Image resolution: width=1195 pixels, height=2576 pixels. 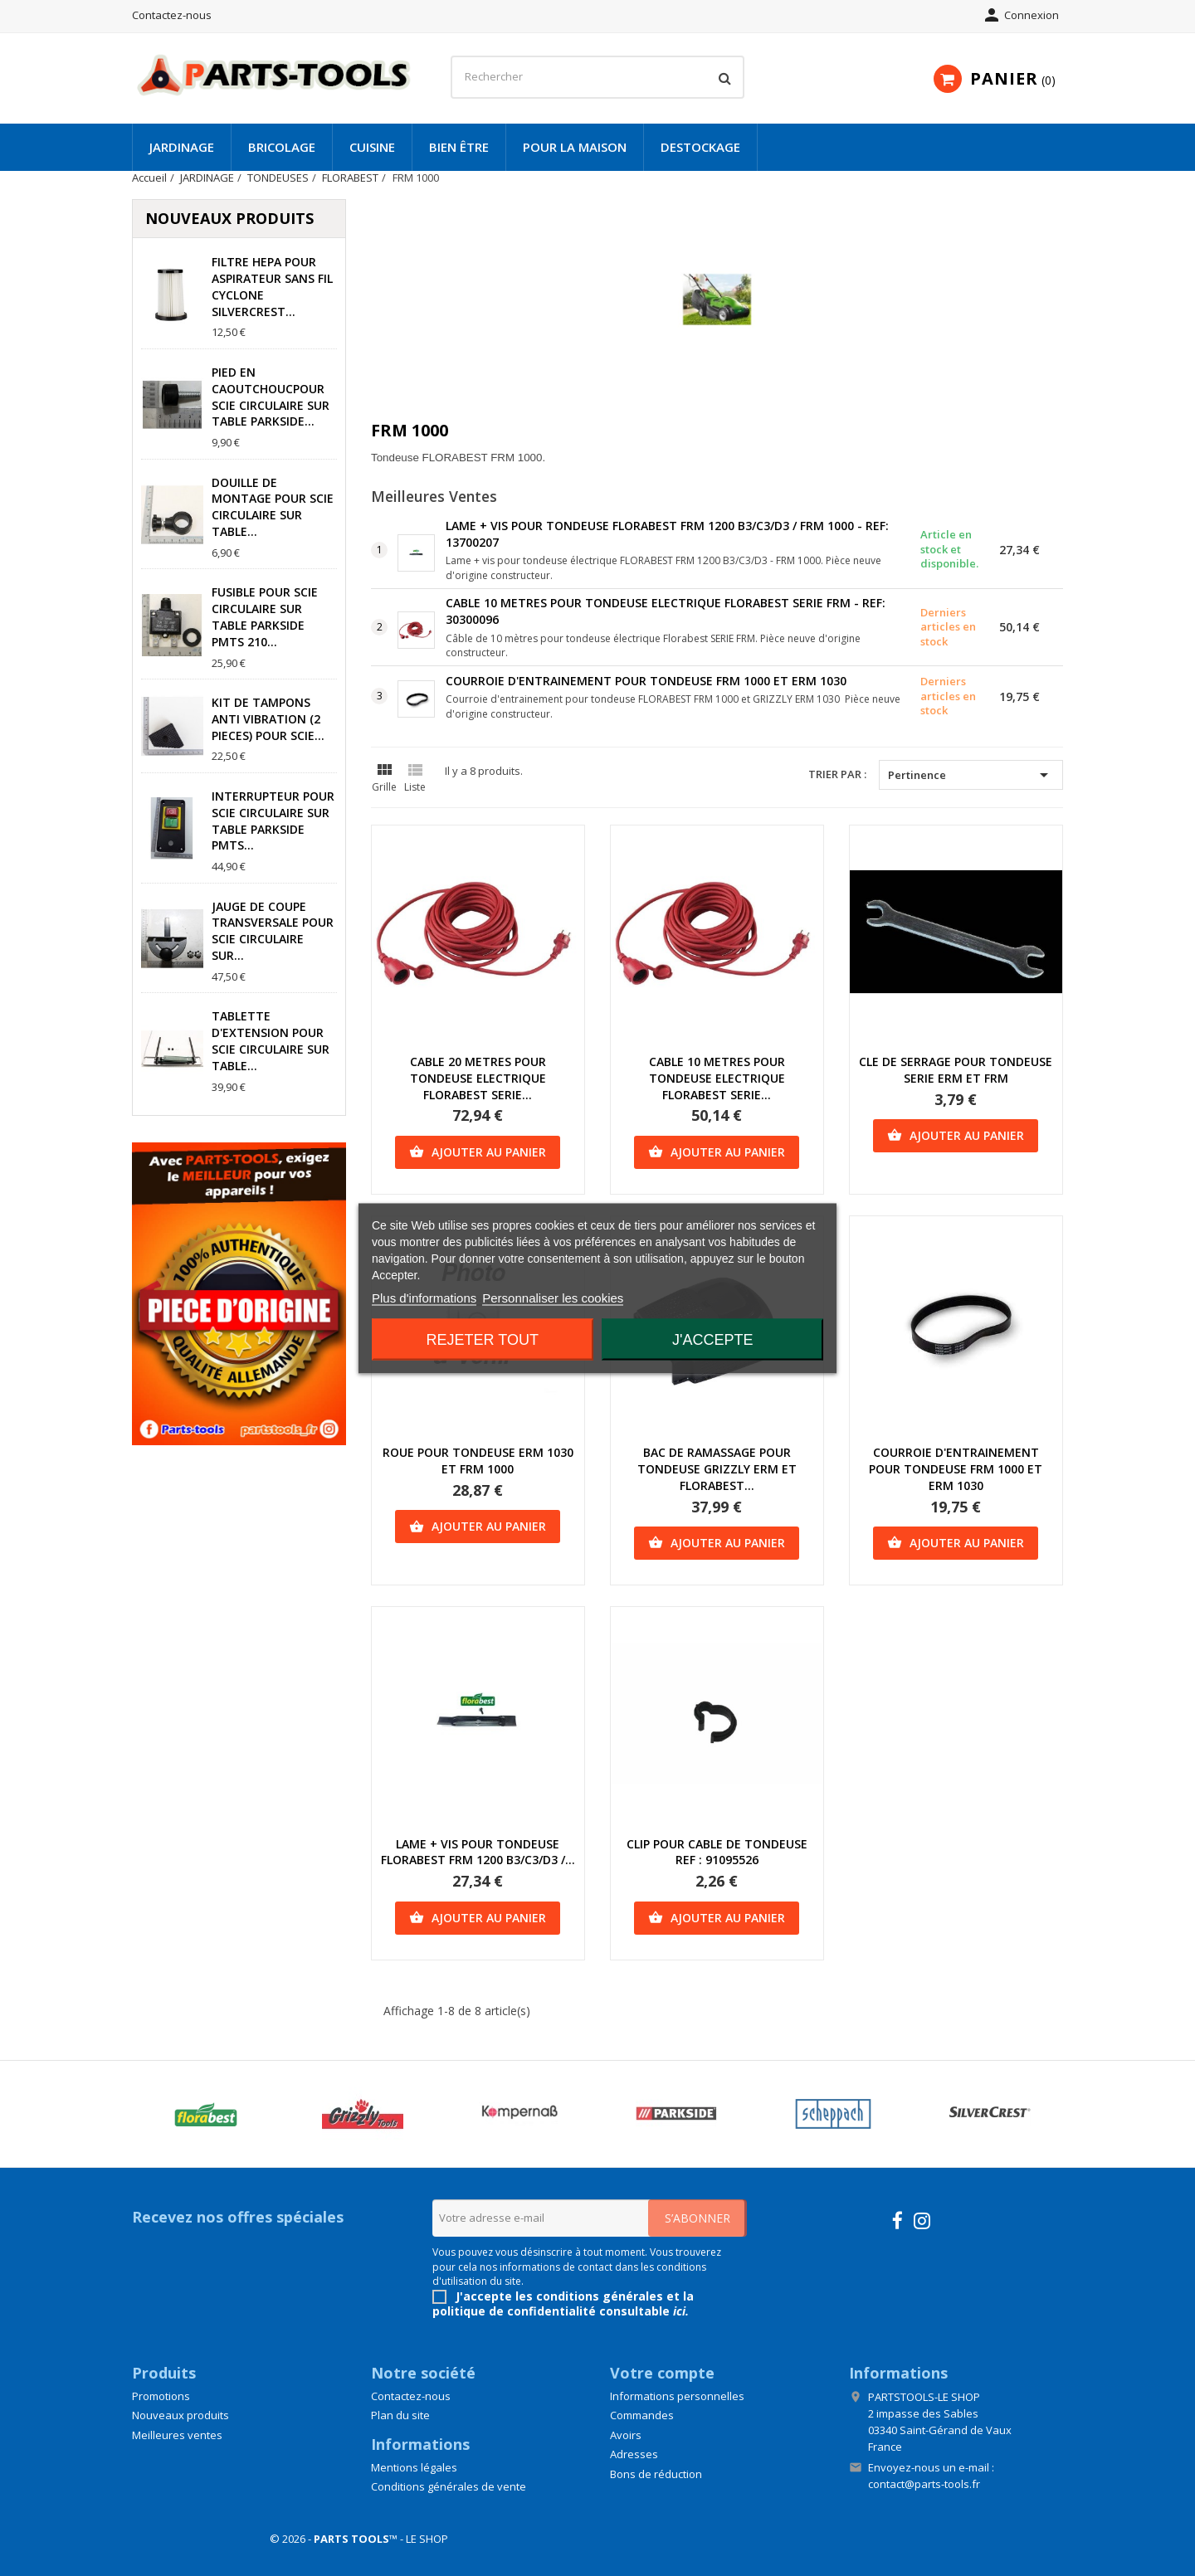 I want to click on LAME + VIS POUR TONDEUSE FLORABEST FRM 1200 B3/C3/D3 /..., so click(x=478, y=1852).